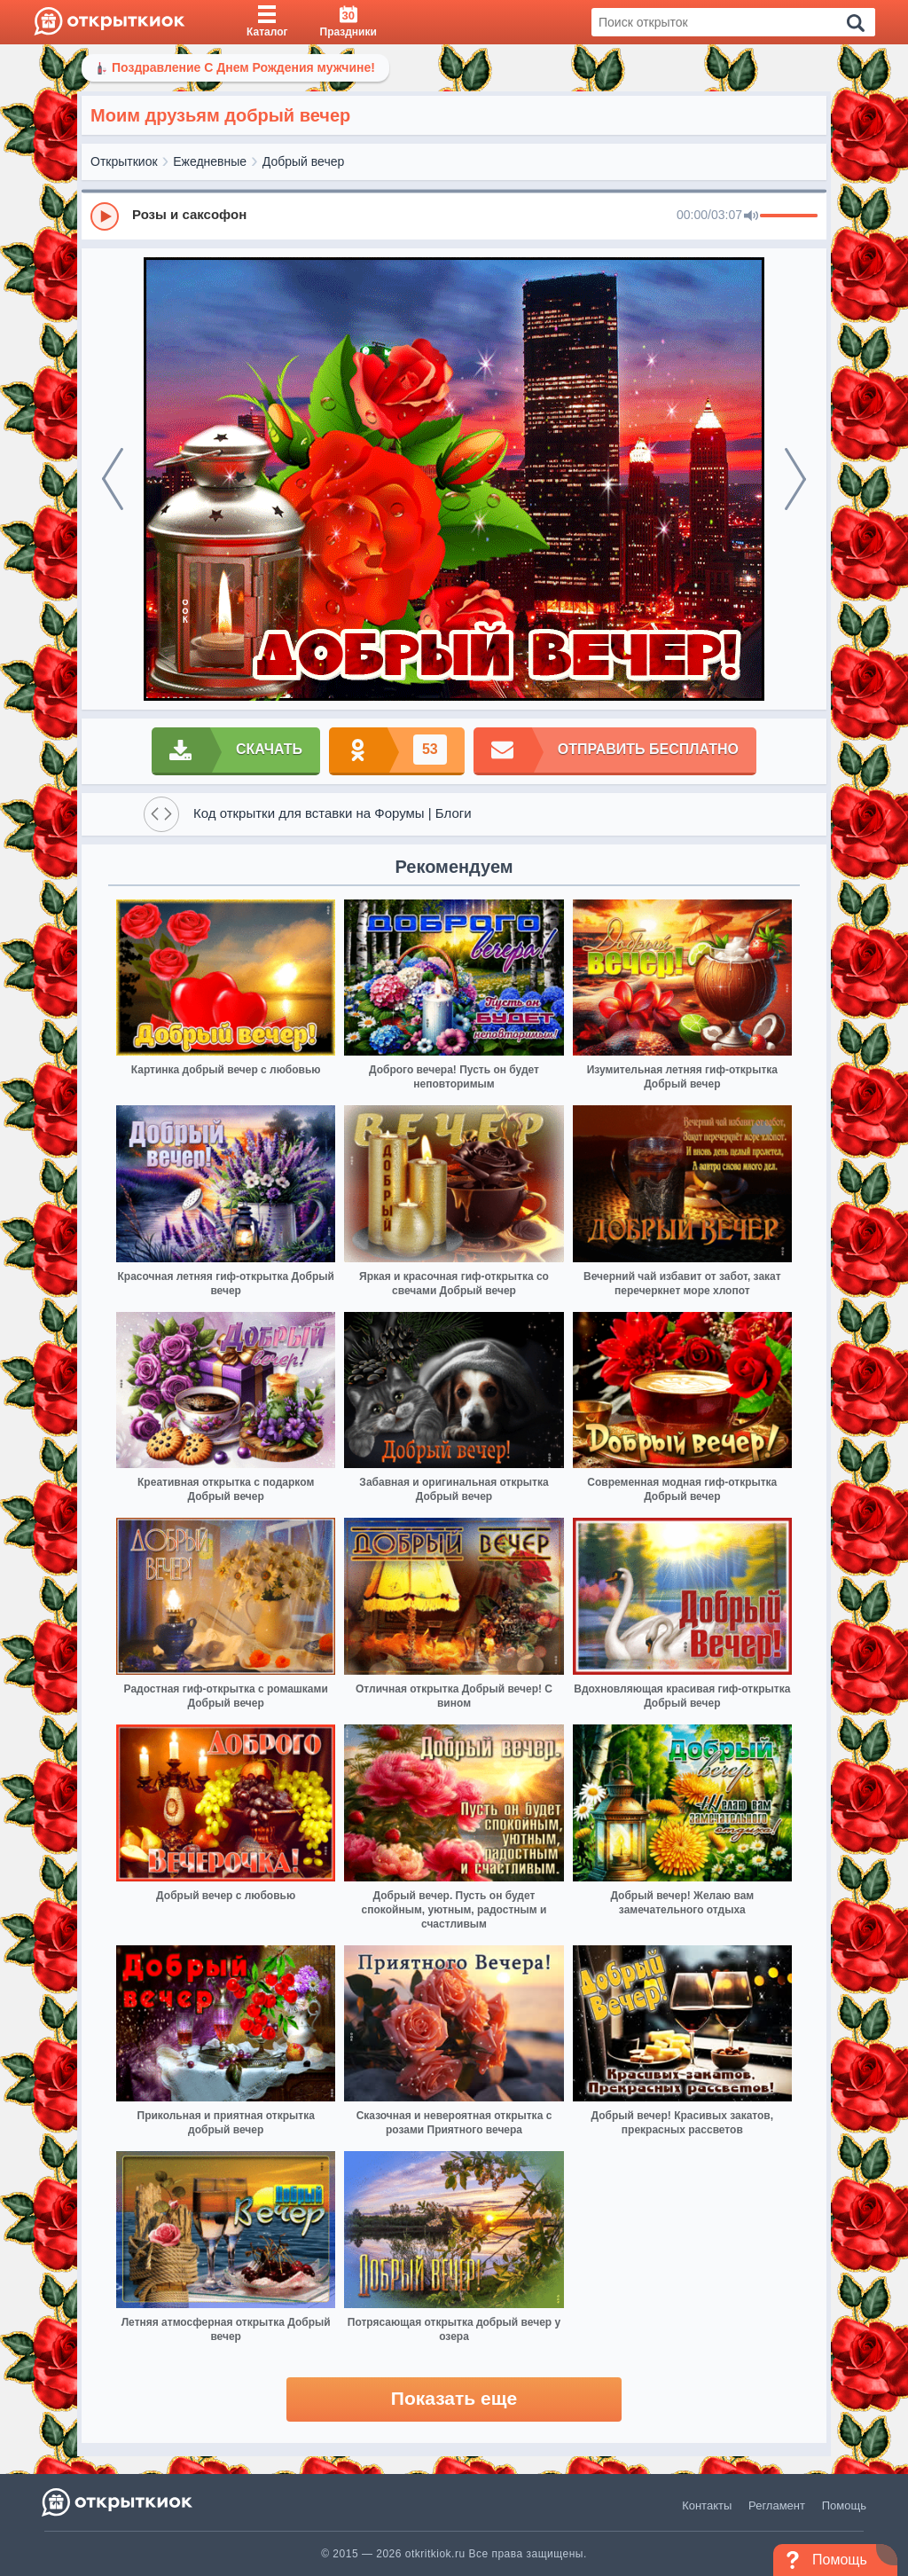 The width and height of the screenshot is (908, 2576). I want to click on Регламент, so click(776, 2505).